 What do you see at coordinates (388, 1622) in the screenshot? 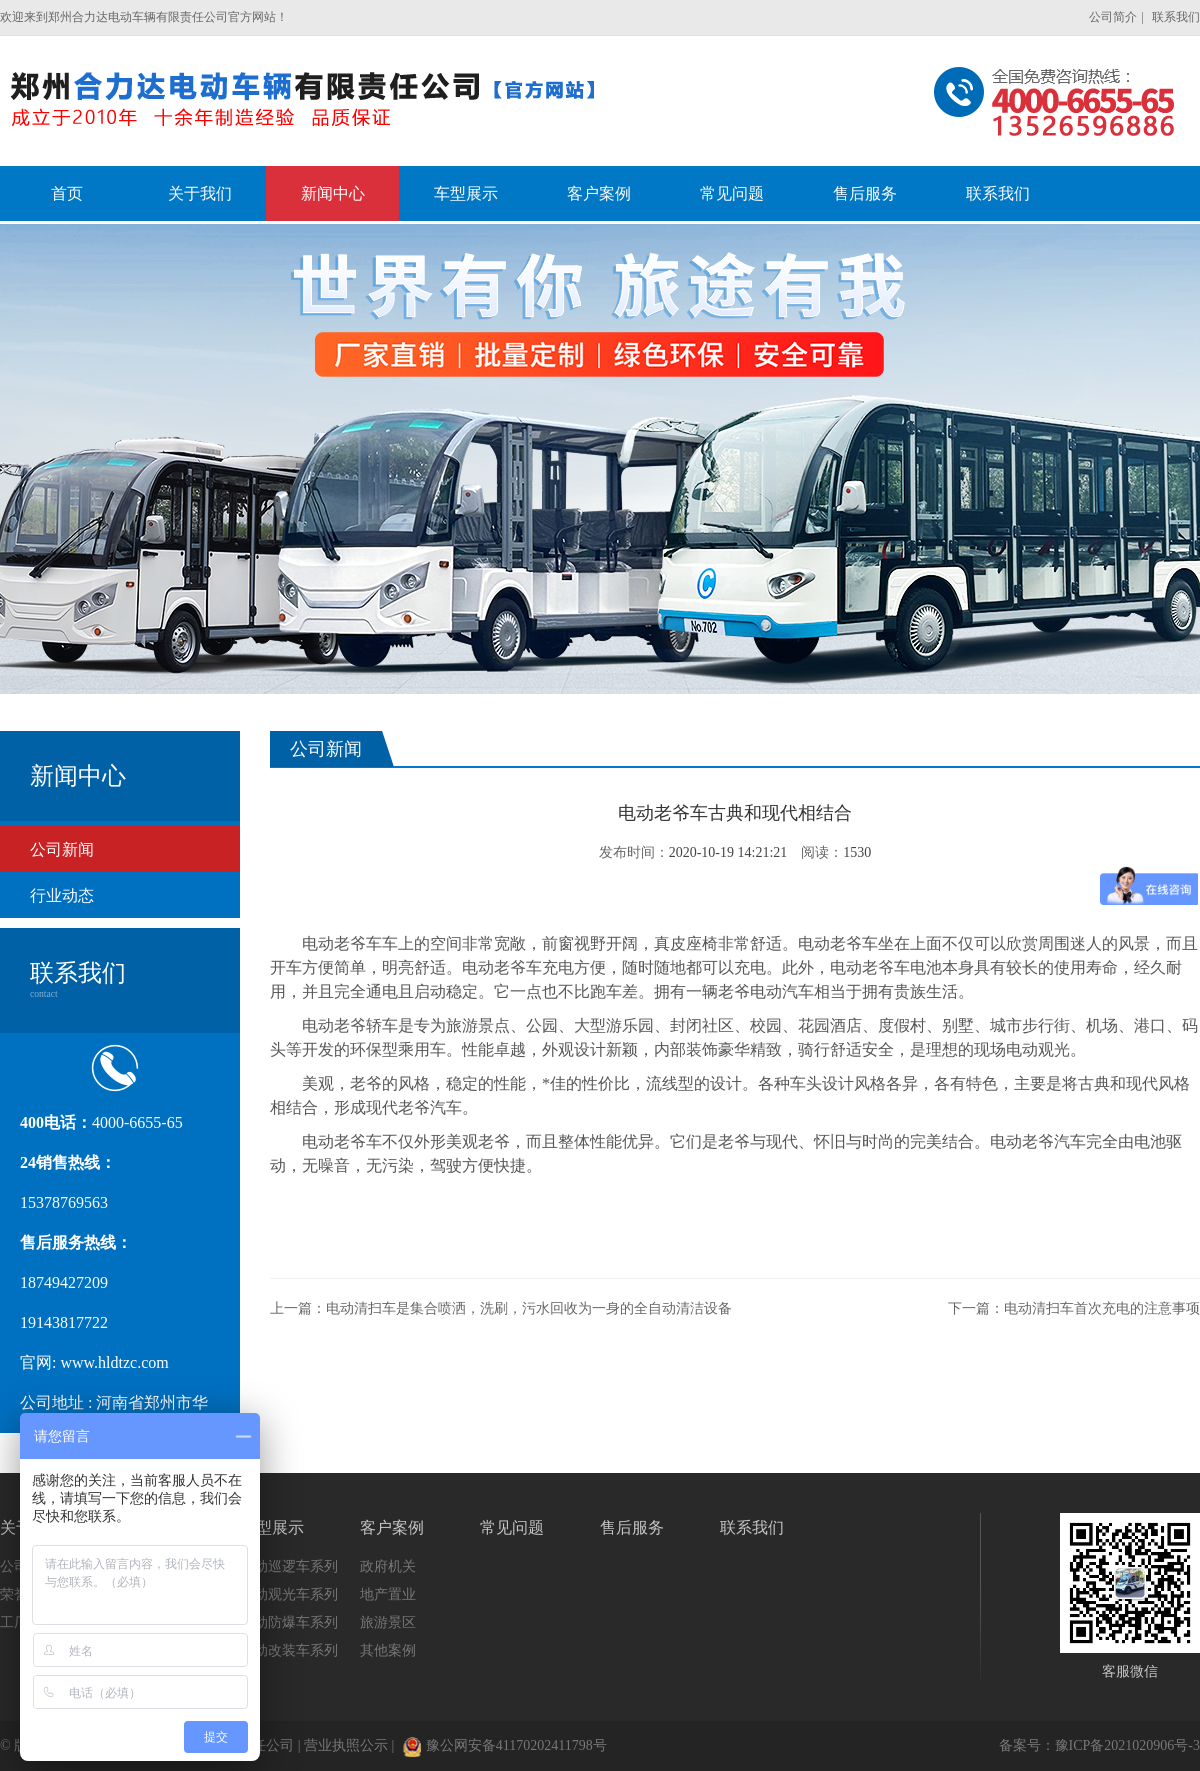
I see `旅游景区` at bounding box center [388, 1622].